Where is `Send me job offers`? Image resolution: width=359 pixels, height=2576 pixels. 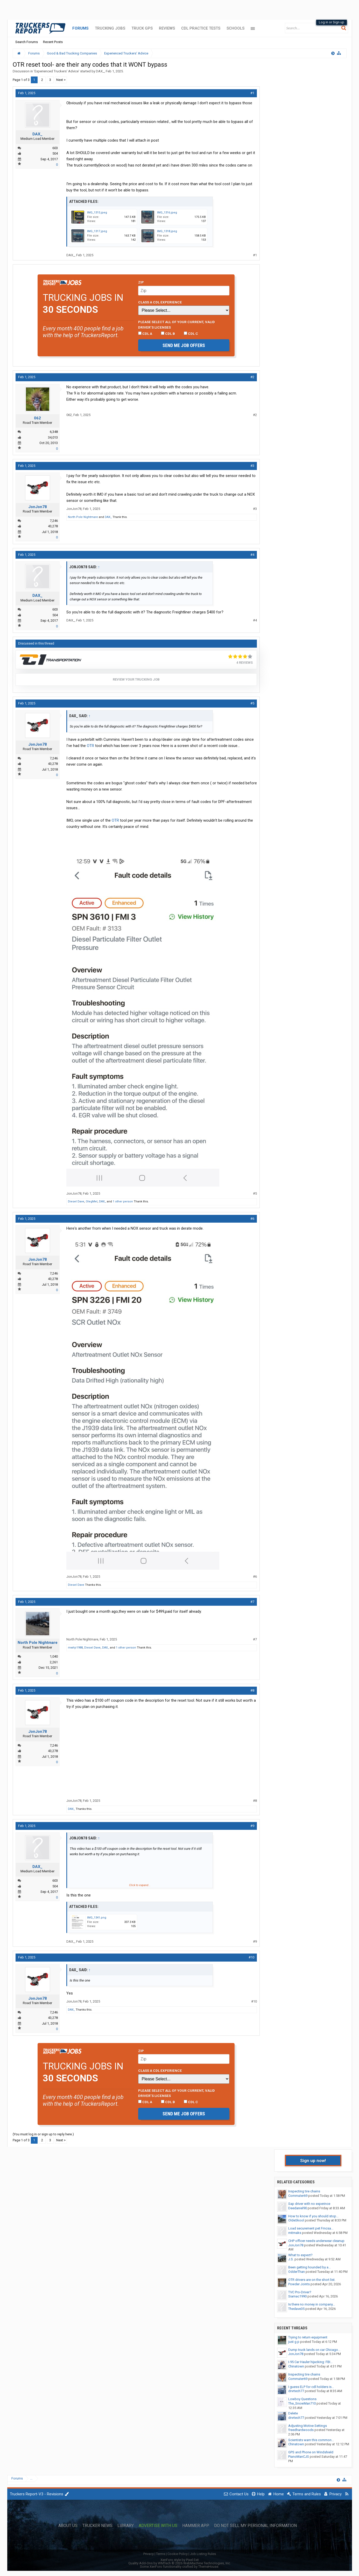
Send me job offers is located at coordinates (184, 345).